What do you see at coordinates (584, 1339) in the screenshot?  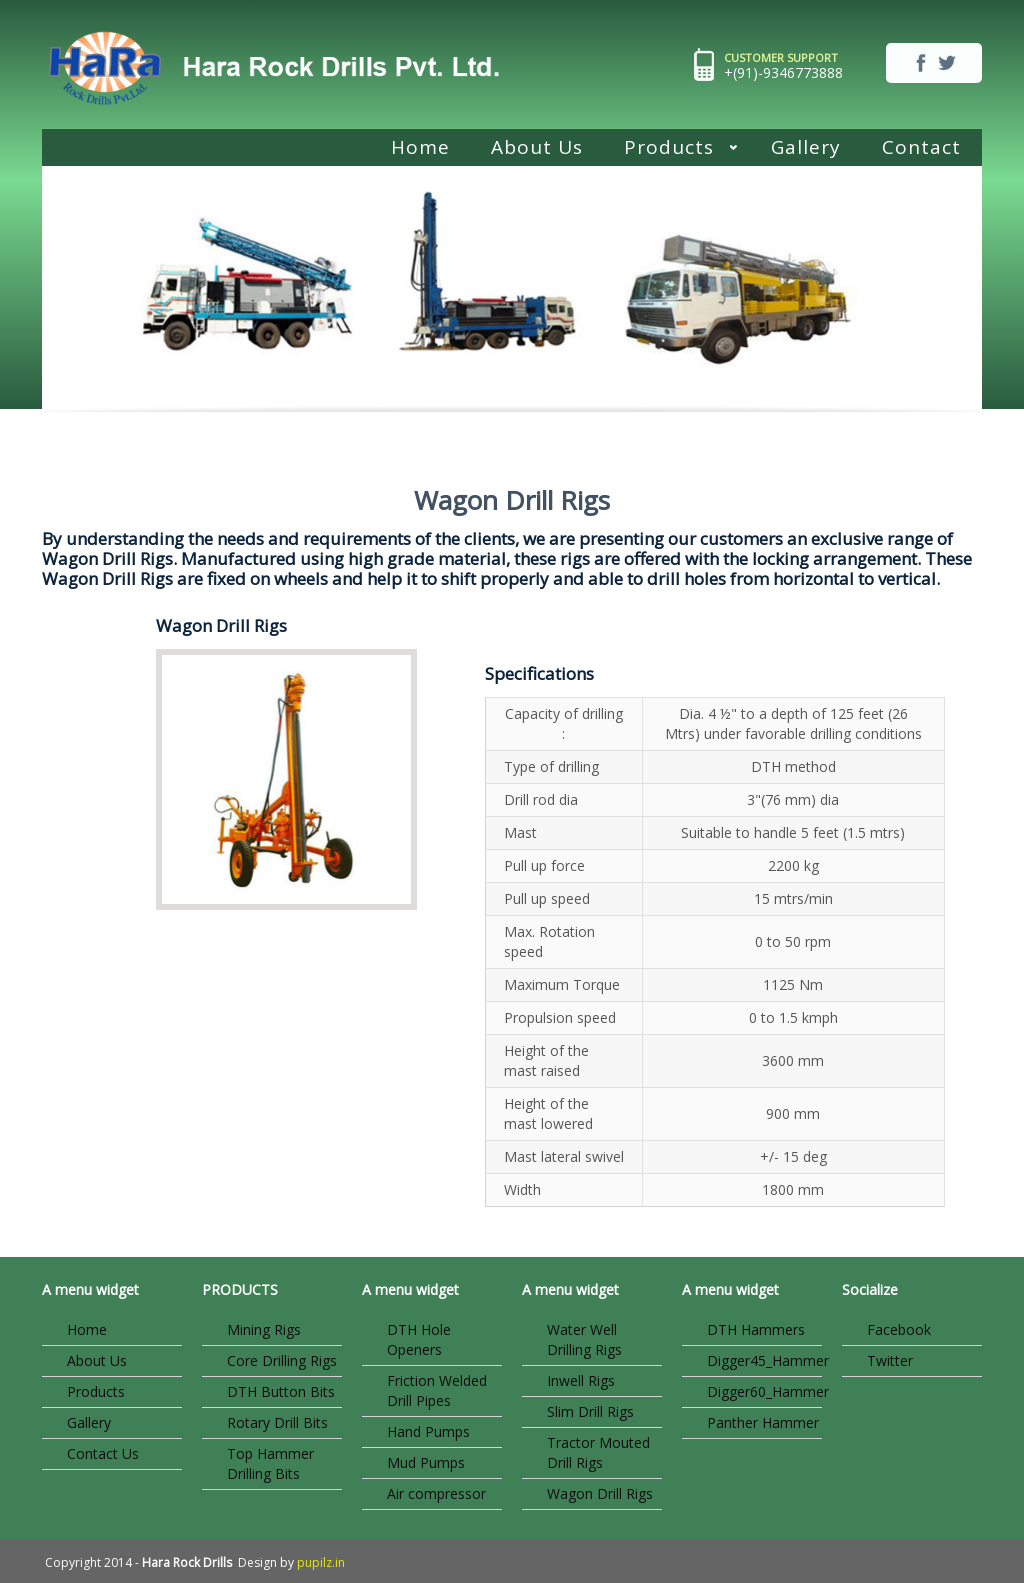 I see `Water Well Drilling Rigs` at bounding box center [584, 1339].